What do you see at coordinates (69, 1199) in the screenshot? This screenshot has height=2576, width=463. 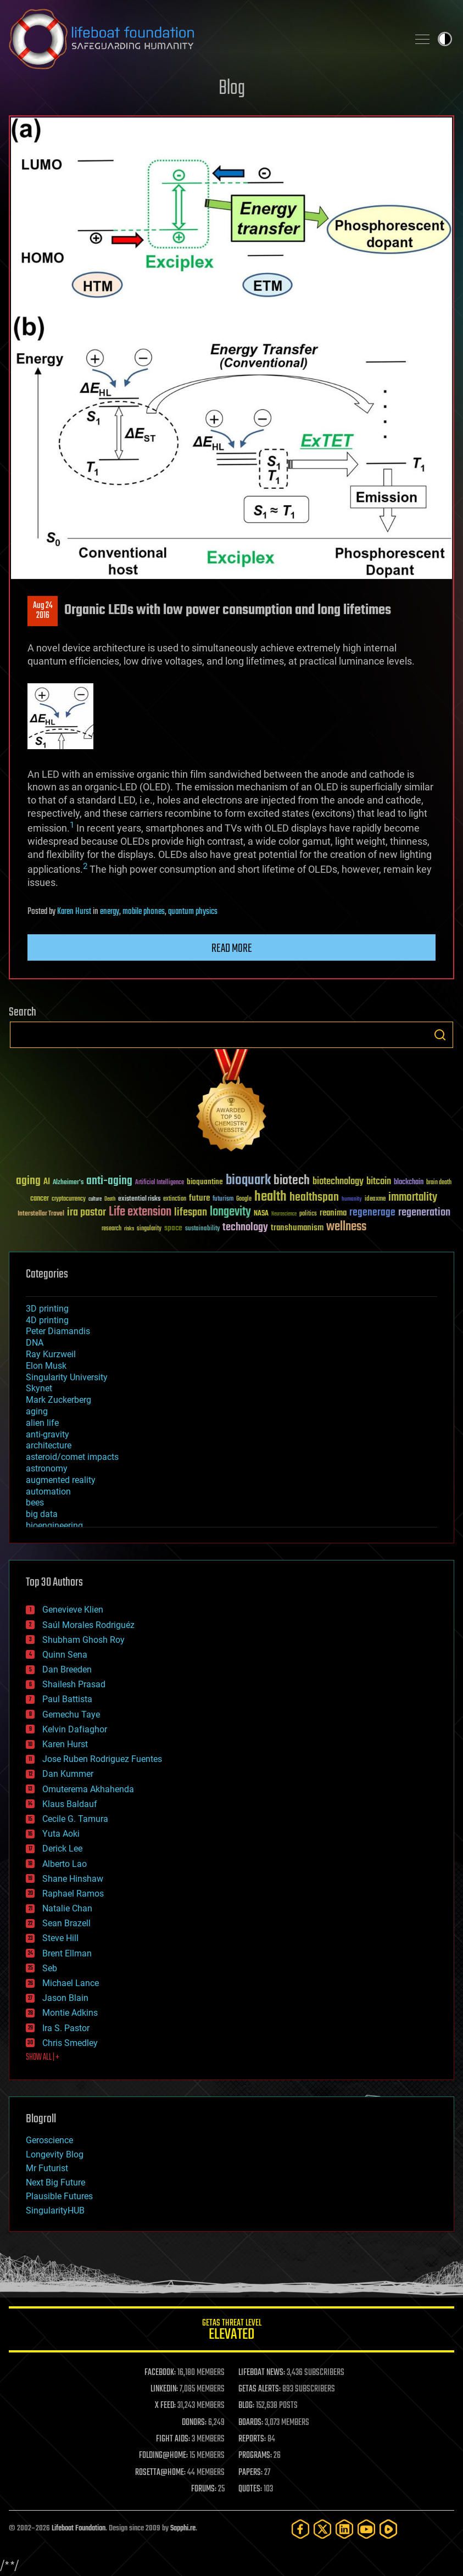 I see `cryptocurrency [cryptocurrency (30 items)]` at bounding box center [69, 1199].